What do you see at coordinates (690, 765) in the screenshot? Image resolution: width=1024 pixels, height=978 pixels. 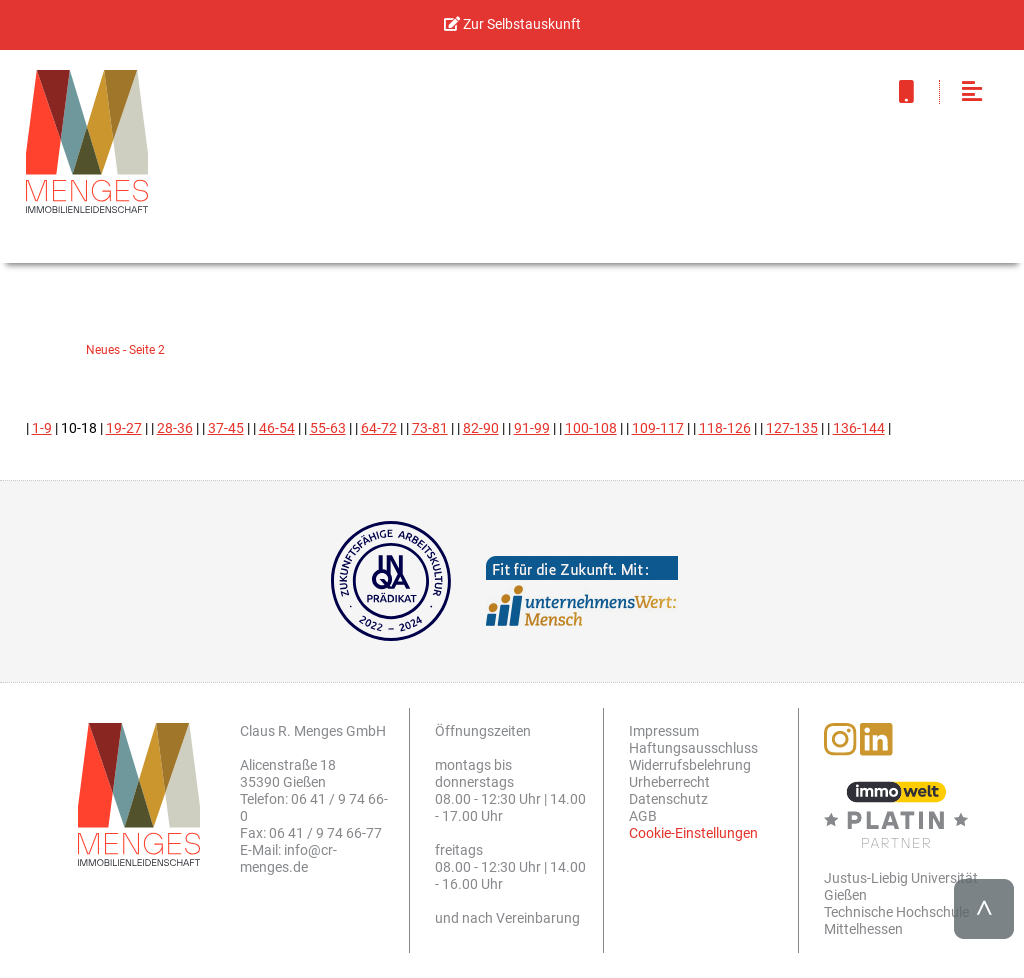 I see `Widerrufsbelehrung` at bounding box center [690, 765].